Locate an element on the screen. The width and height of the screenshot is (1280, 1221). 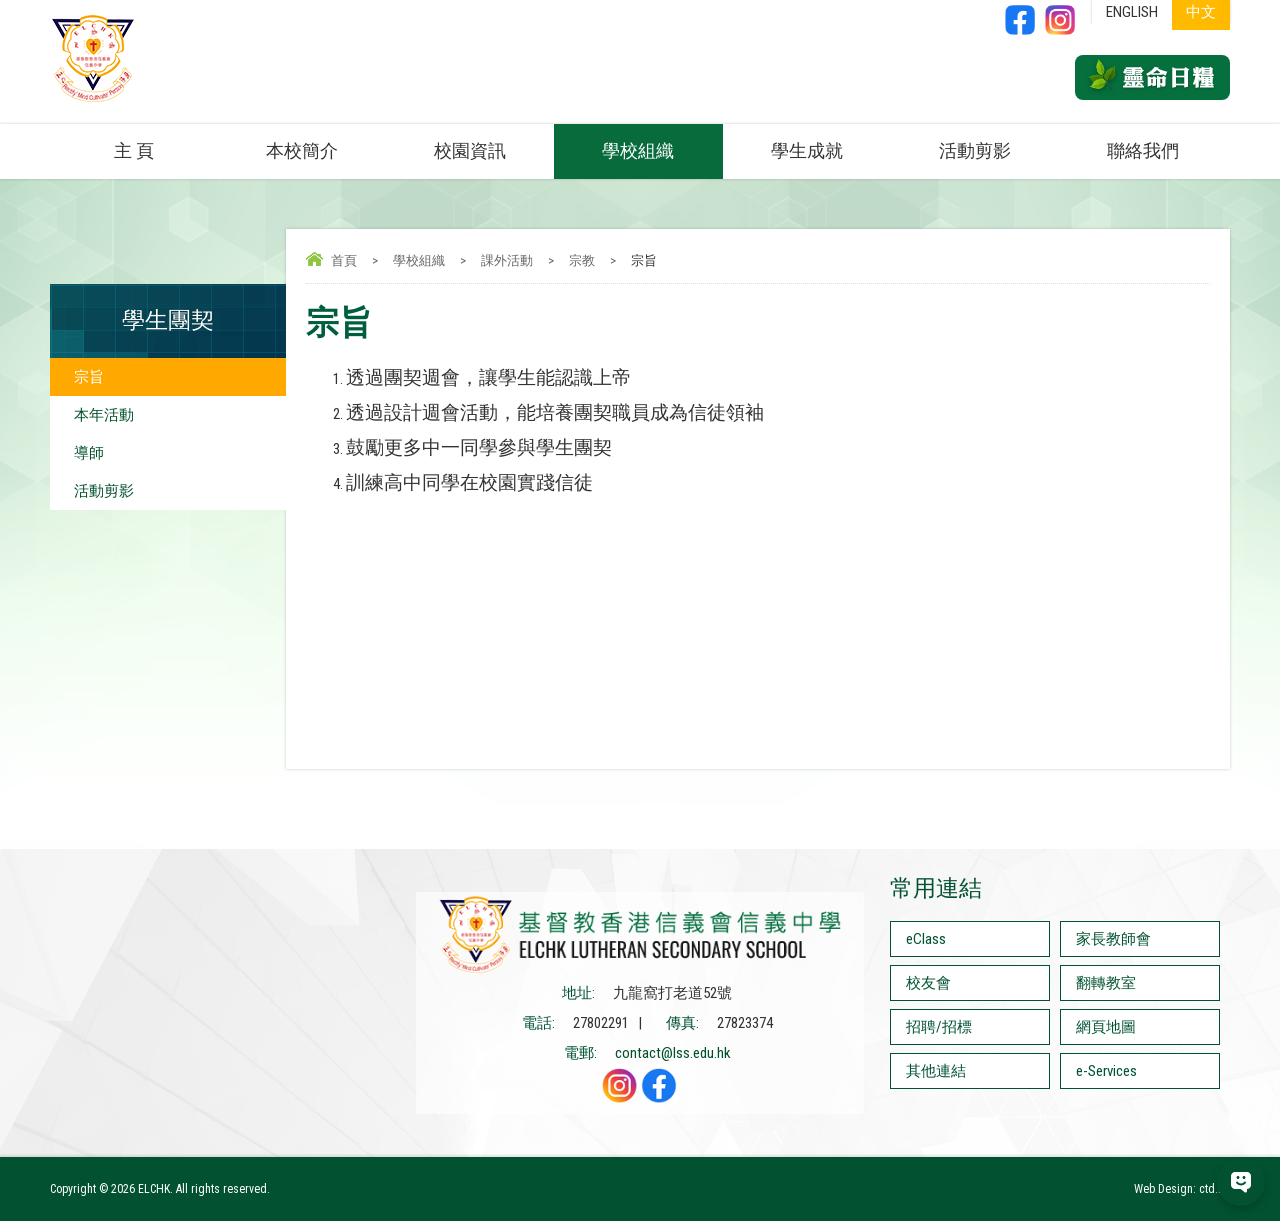
Web Design: ctd.hk is located at coordinates (1182, 1189).